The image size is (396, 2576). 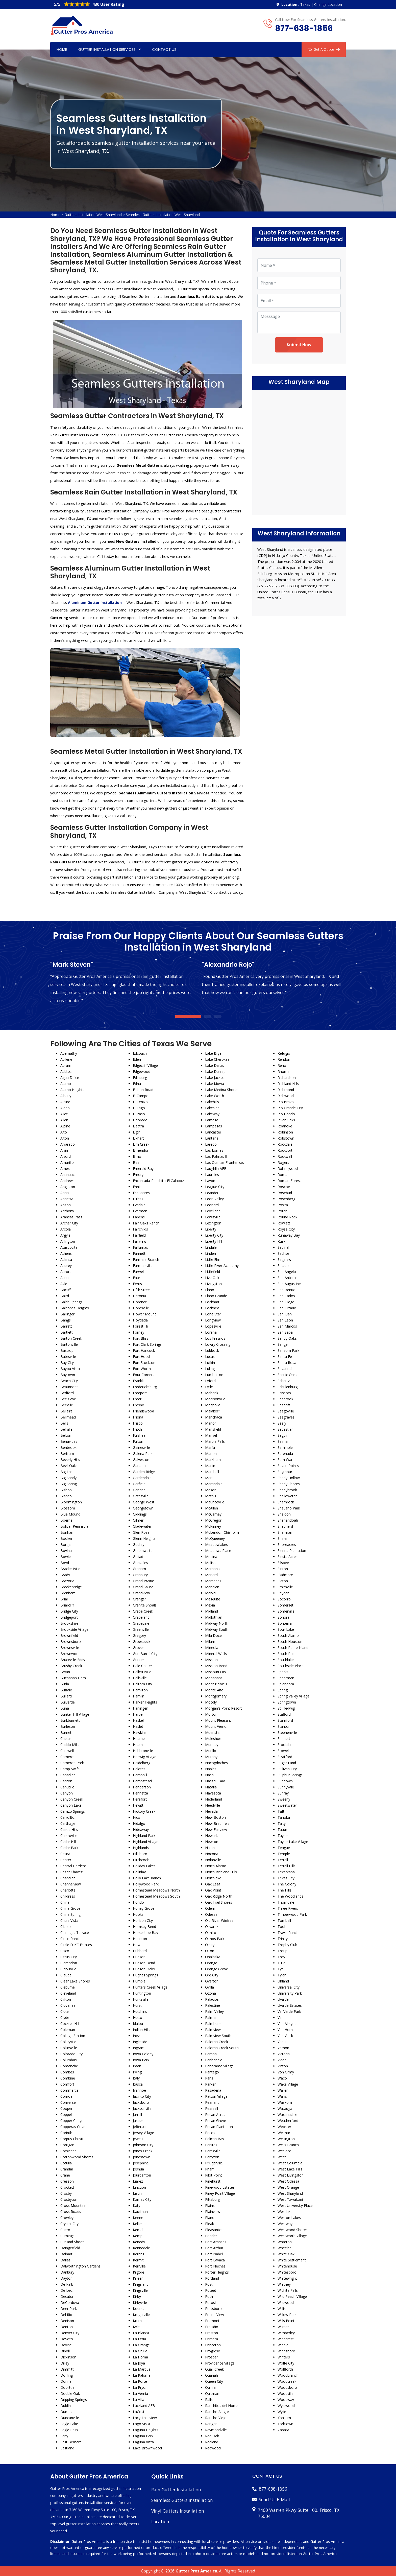 What do you see at coordinates (141, 1150) in the screenshot?
I see `Elmendorf` at bounding box center [141, 1150].